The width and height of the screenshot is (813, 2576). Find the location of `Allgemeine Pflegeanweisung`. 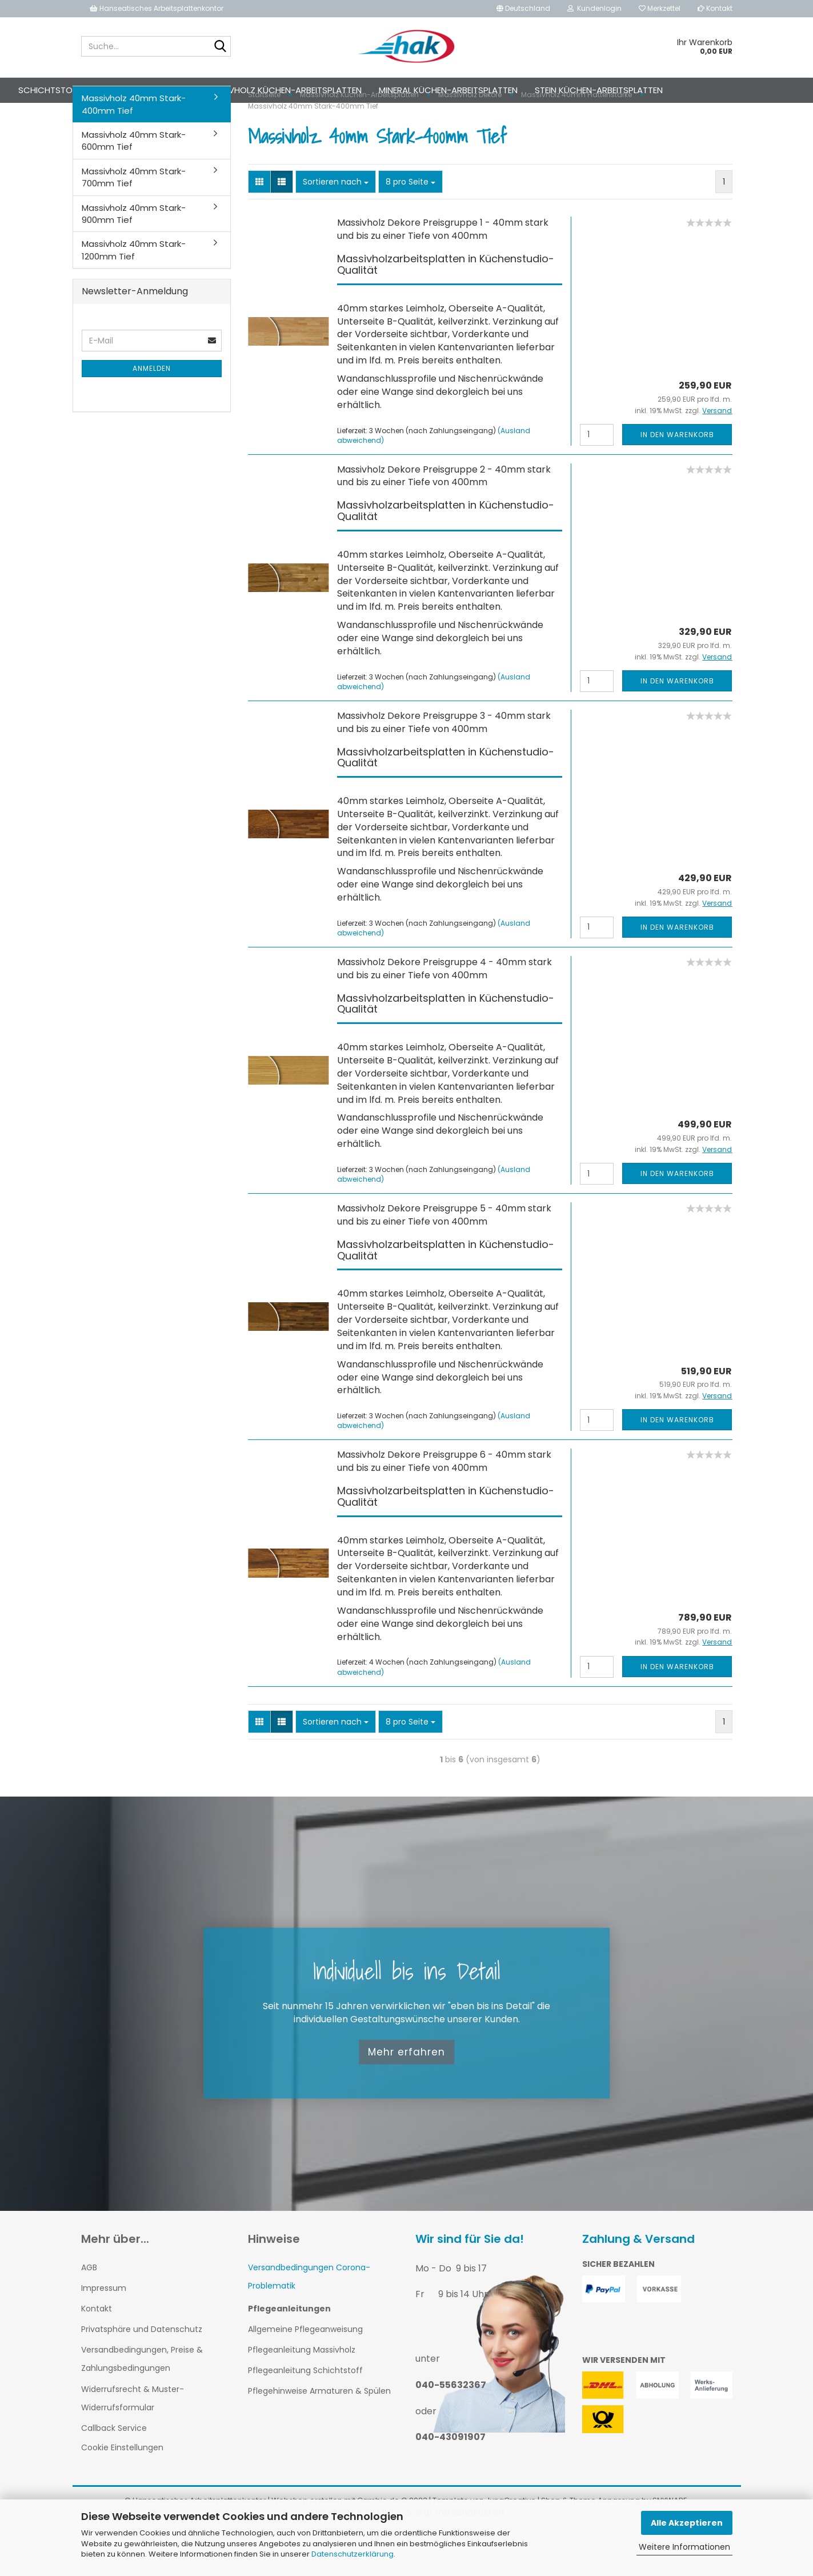

Allgemeine Pflegeanweisung is located at coordinates (305, 2372).